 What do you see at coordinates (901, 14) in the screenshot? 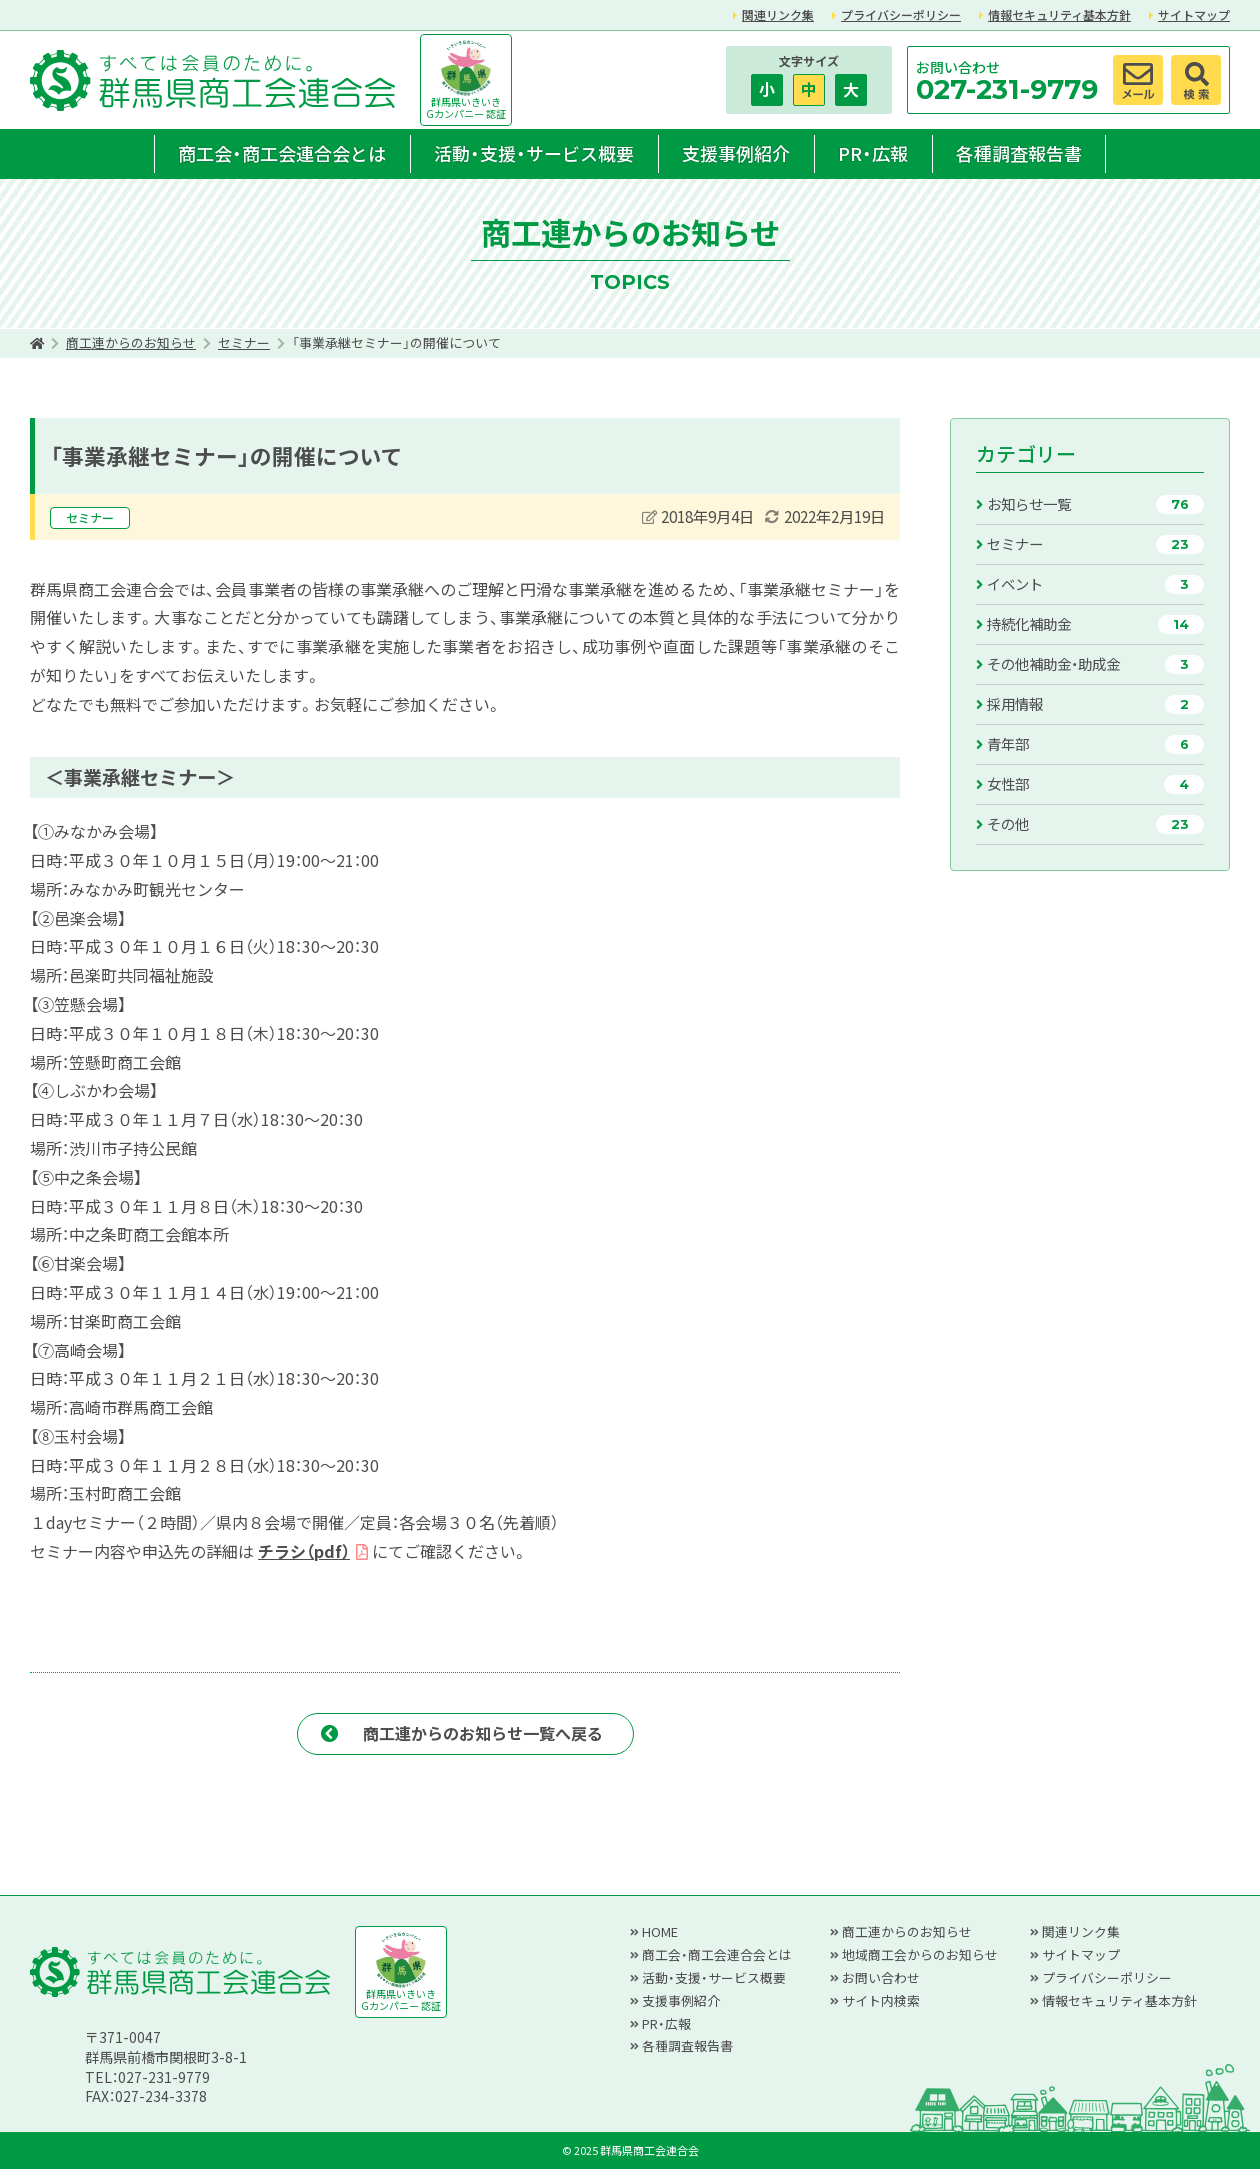
I see `プライバシーポリシー` at bounding box center [901, 14].